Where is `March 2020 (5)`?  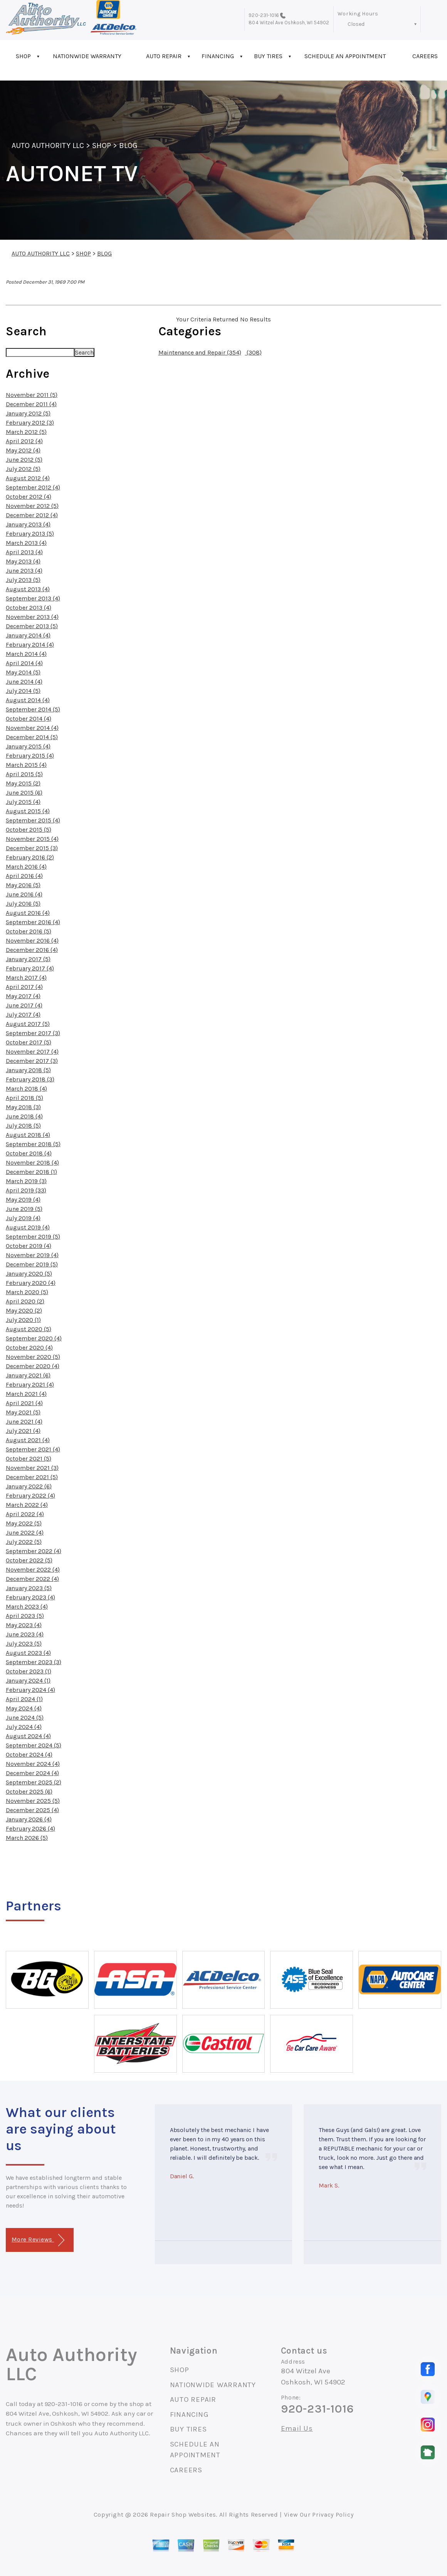 March 2020 (5) is located at coordinates (27, 1292).